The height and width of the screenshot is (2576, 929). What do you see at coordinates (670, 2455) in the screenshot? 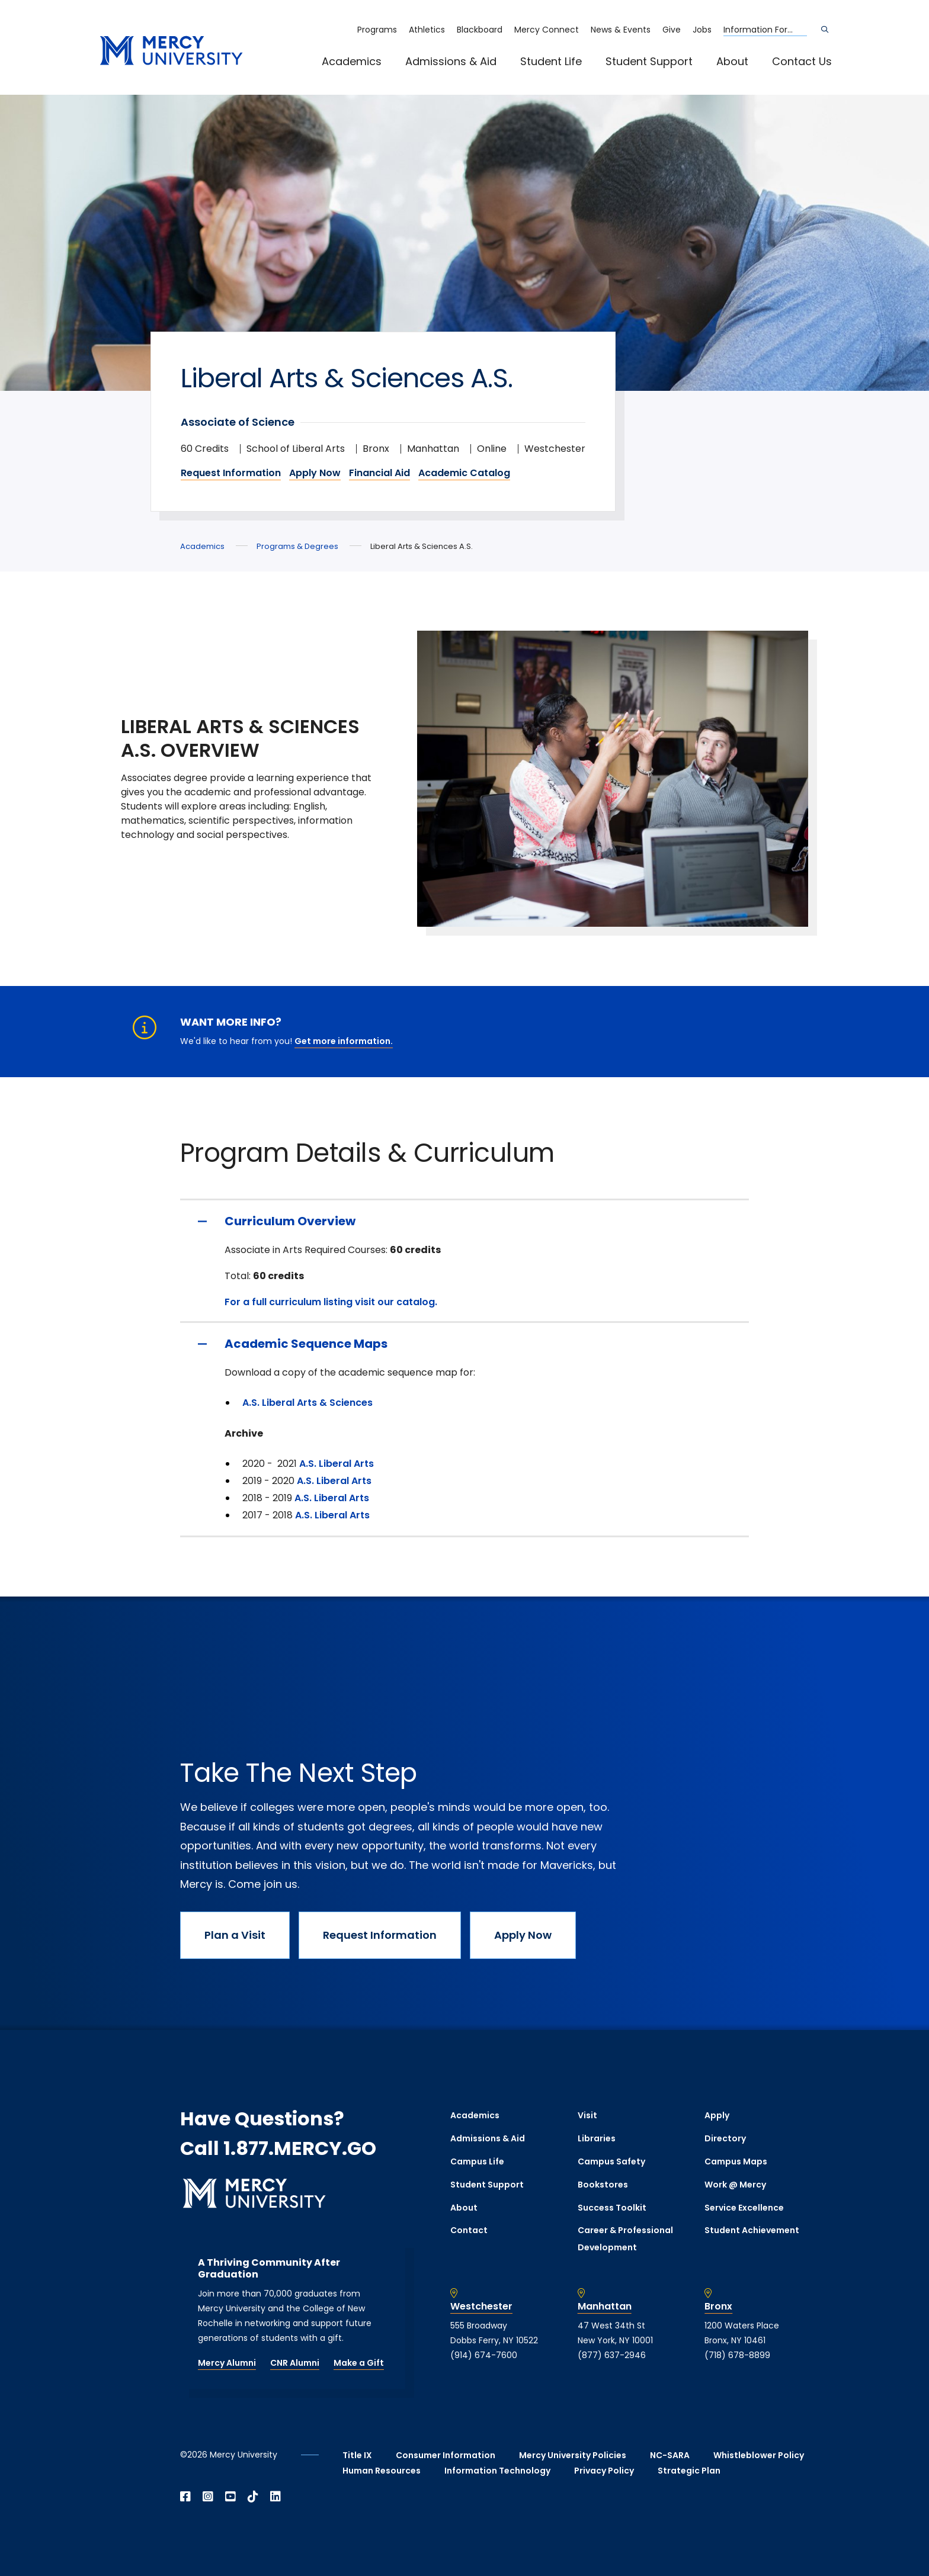
I see `NC-SARA` at bounding box center [670, 2455].